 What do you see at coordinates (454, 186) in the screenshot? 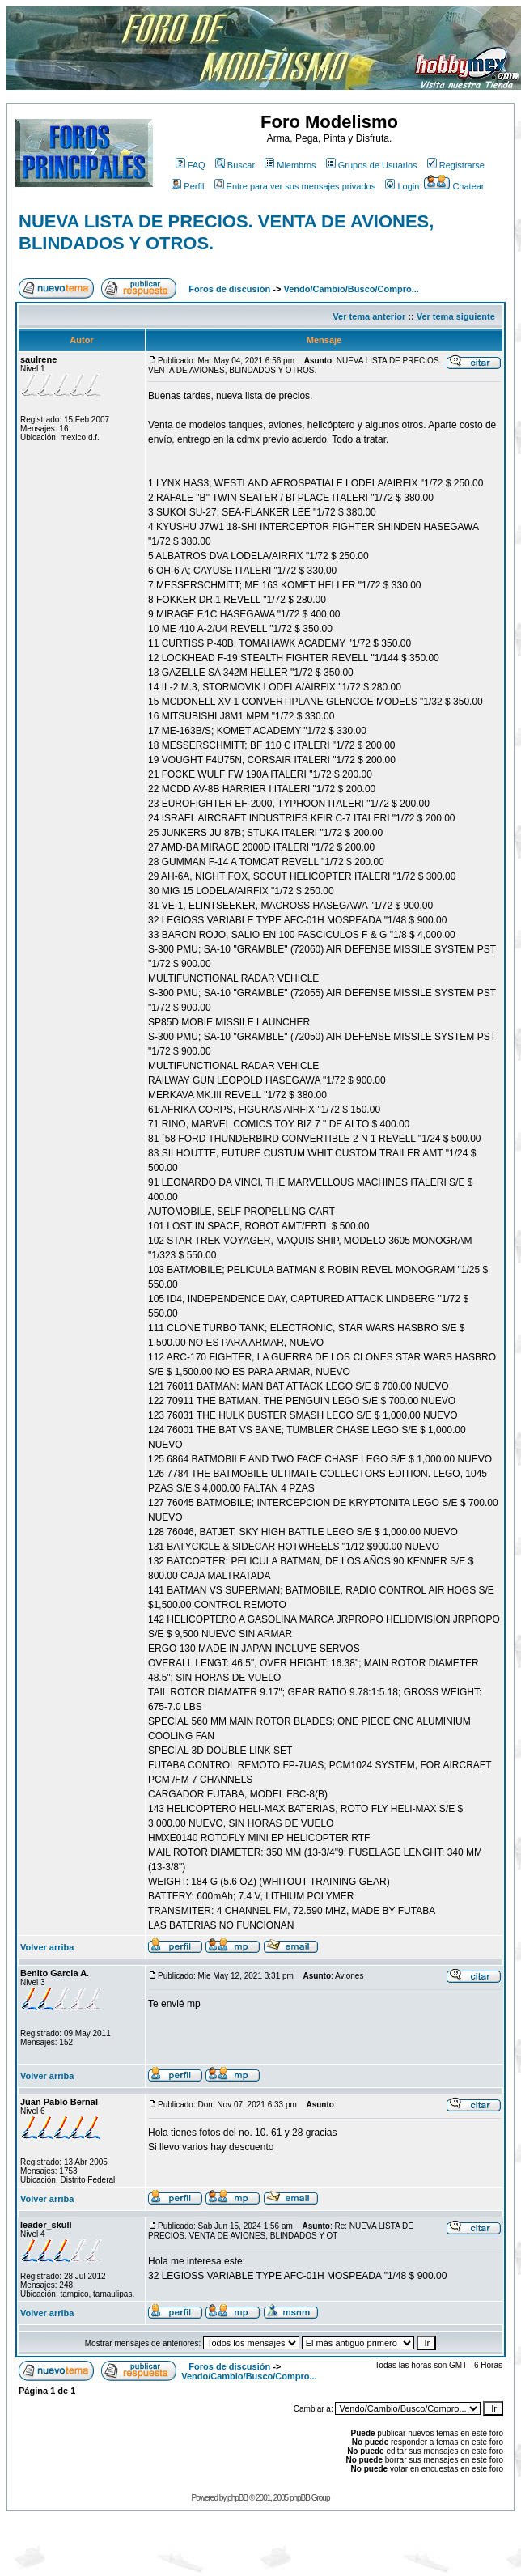
I see `Chatear` at bounding box center [454, 186].